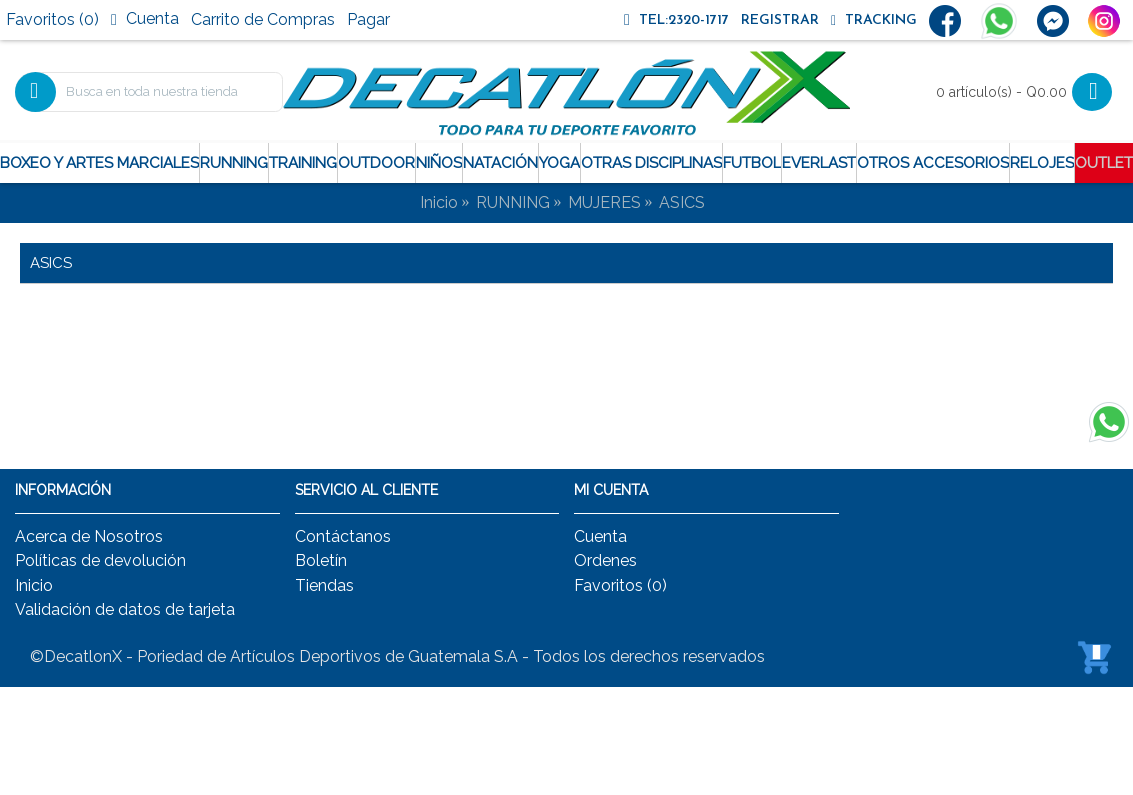 Image resolution: width=1133 pixels, height=795 pixels. Describe the element at coordinates (605, 560) in the screenshot. I see `Ordenes` at that location.